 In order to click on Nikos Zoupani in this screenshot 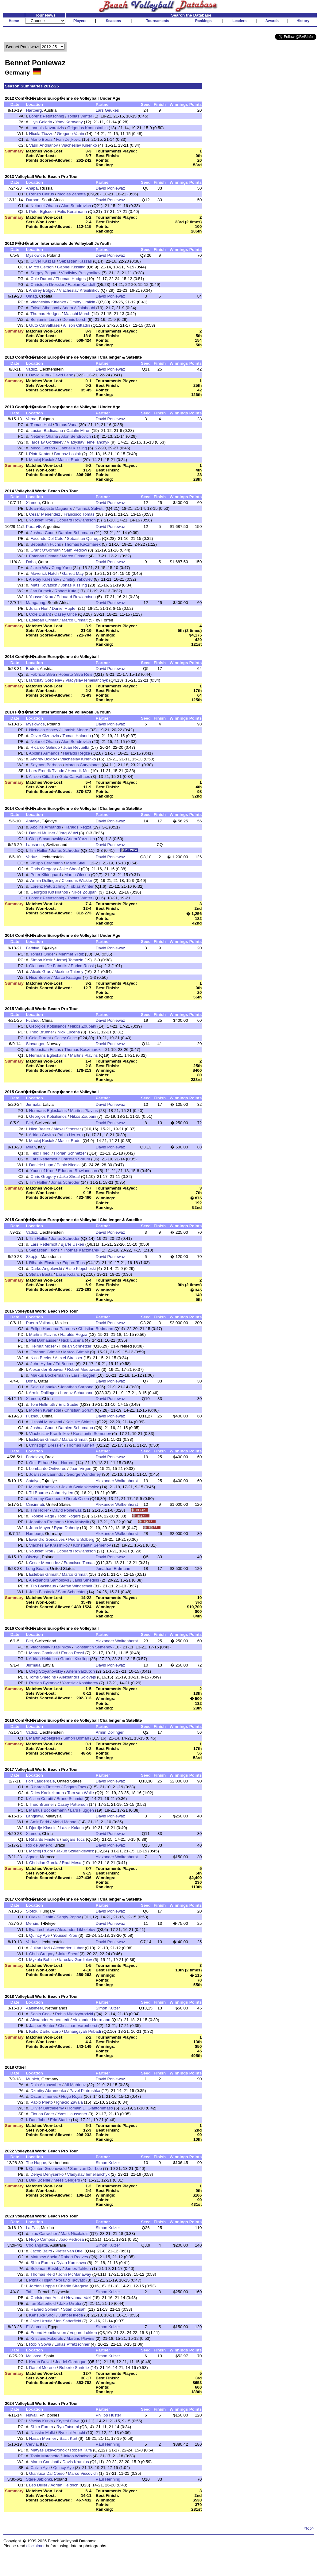, I will do `click(85, 892)`.